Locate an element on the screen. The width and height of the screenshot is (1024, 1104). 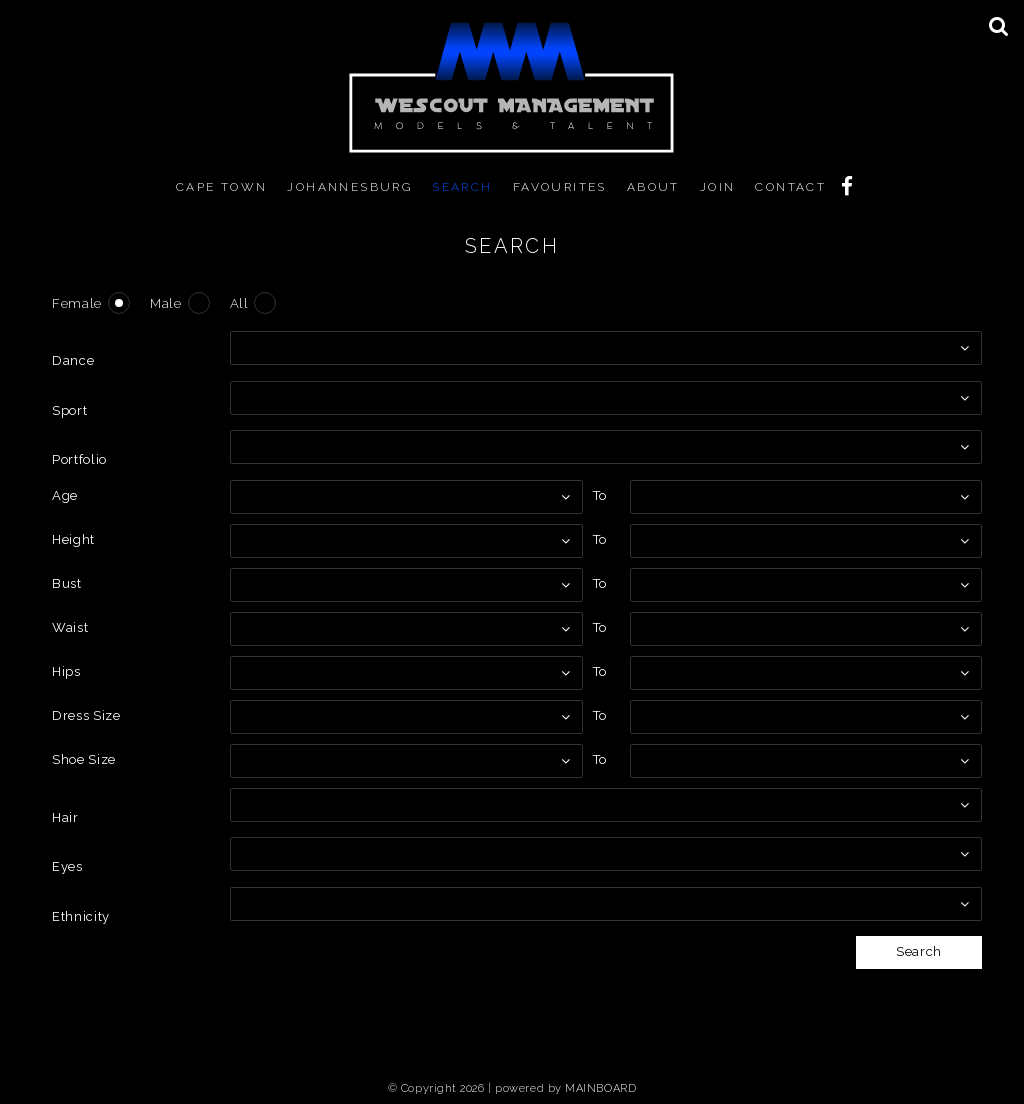
Male is located at coordinates (166, 303).